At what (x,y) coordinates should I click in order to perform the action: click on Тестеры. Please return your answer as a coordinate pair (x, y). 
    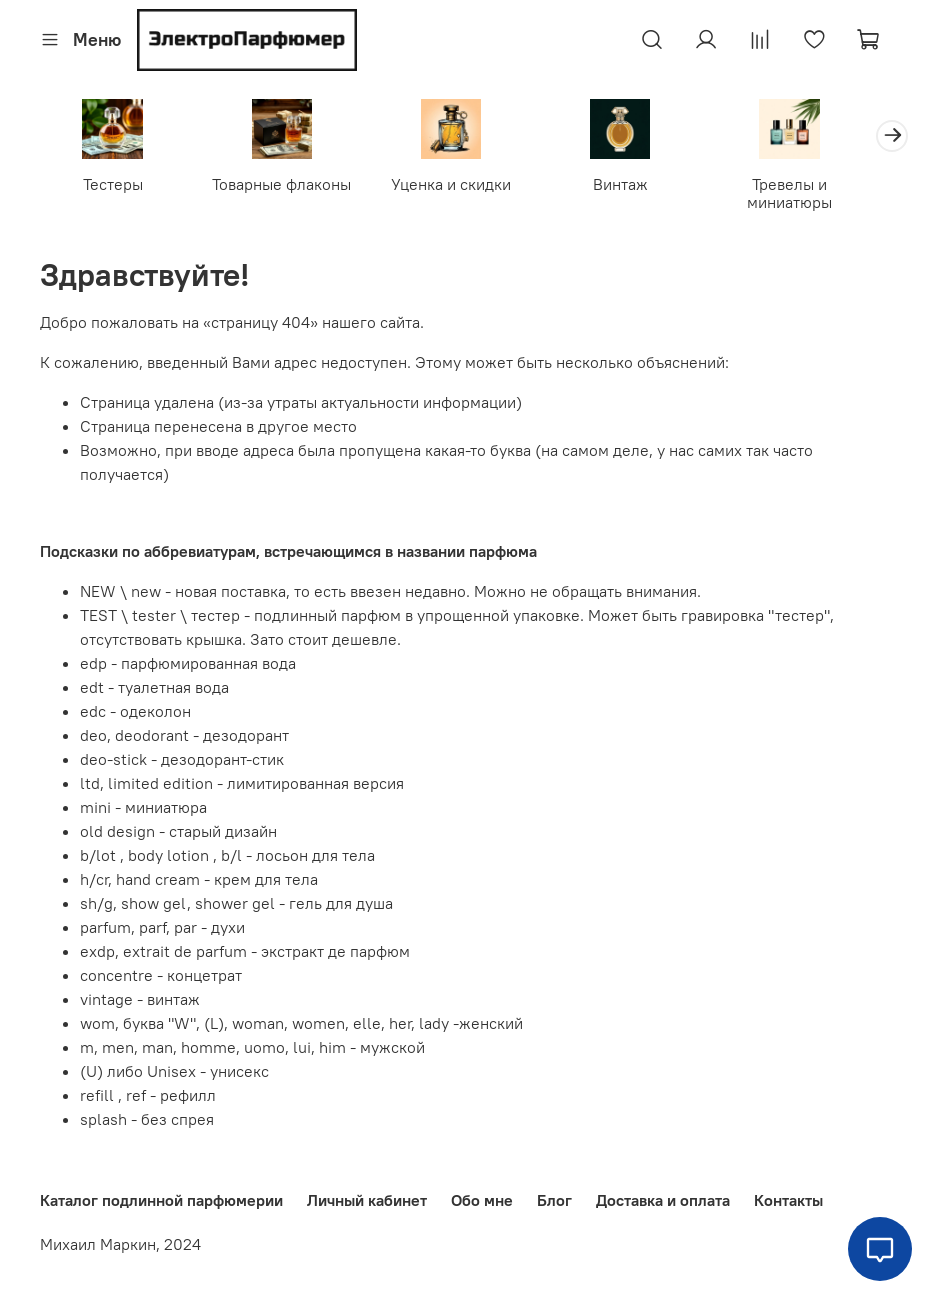
    Looking at the image, I should click on (116, 187).